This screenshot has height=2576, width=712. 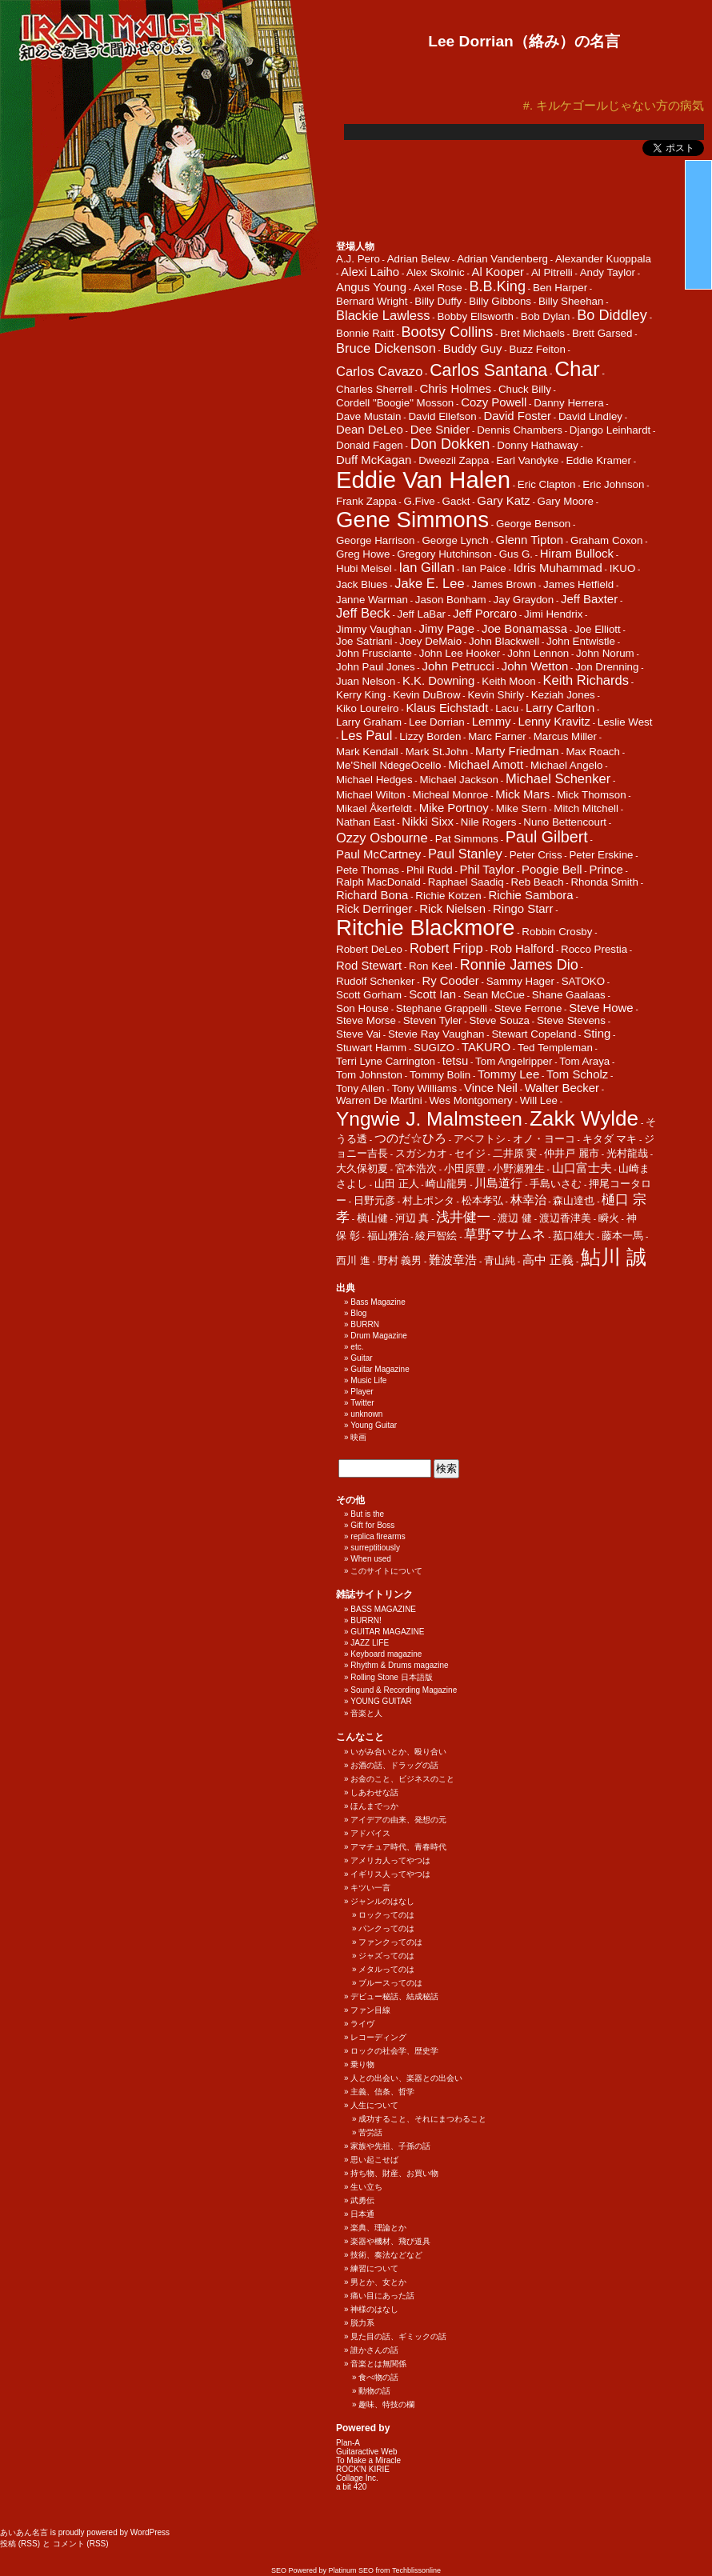 What do you see at coordinates (361, 584) in the screenshot?
I see `Jack Blues` at bounding box center [361, 584].